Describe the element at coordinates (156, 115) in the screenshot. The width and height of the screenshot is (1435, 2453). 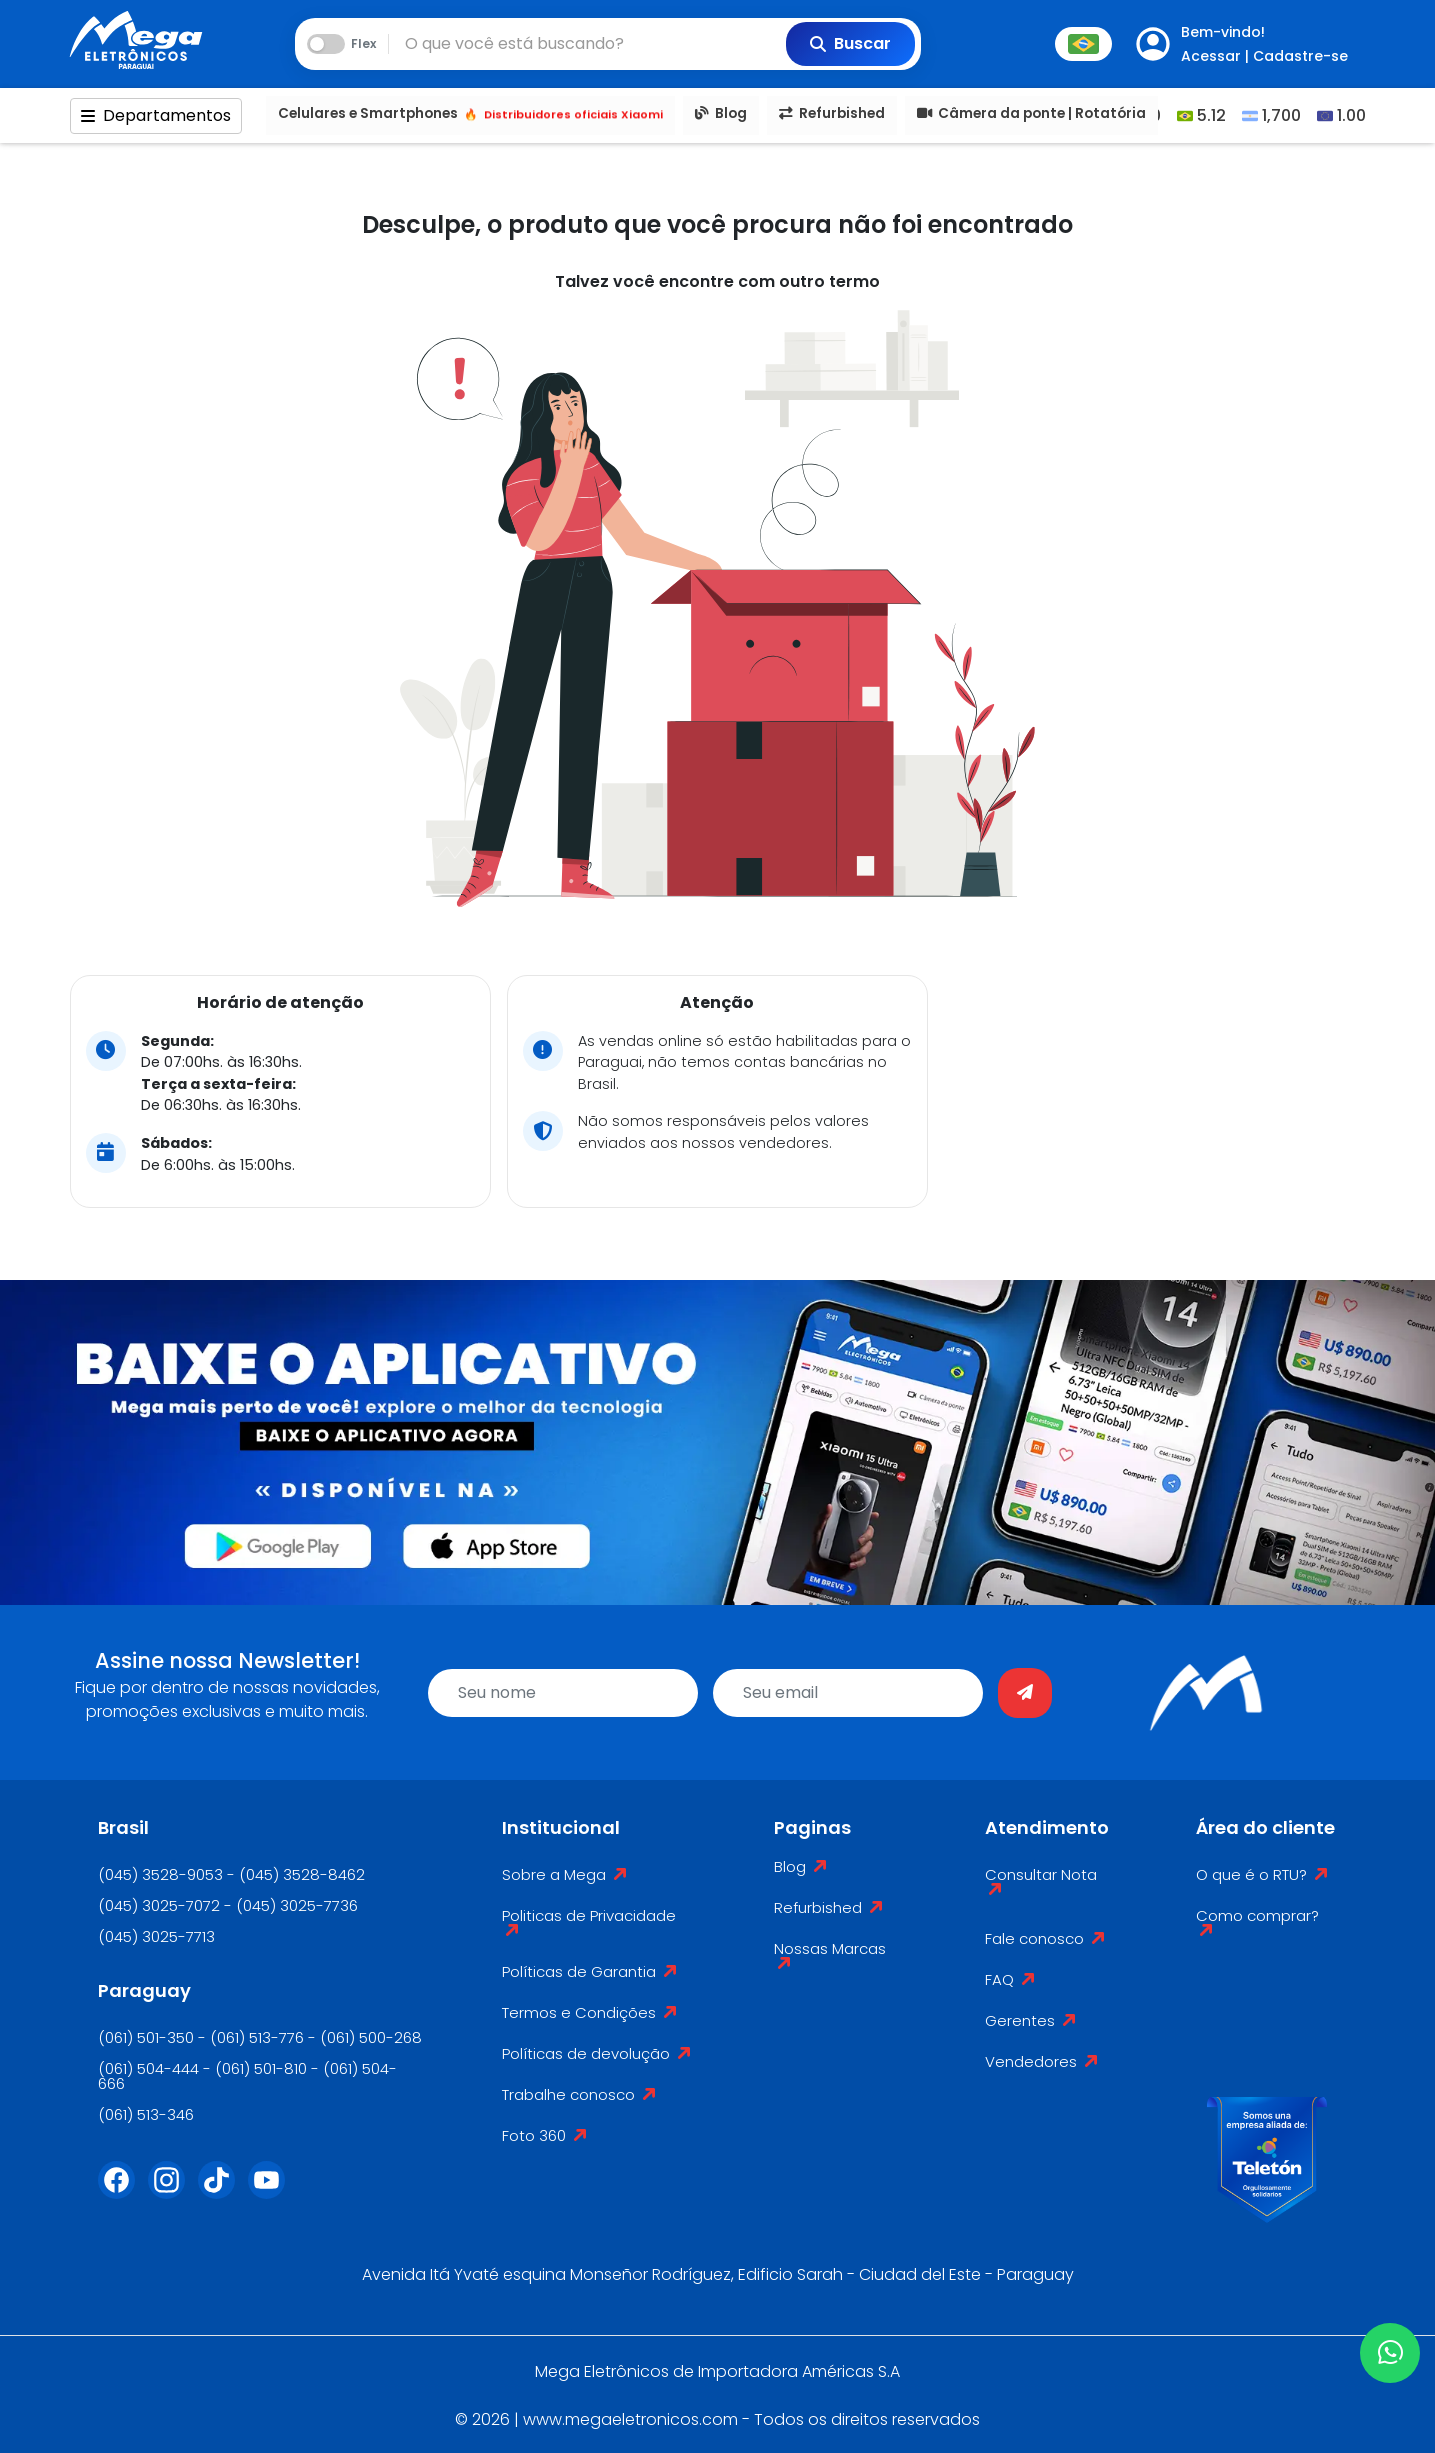
I see `Departamentos` at that location.